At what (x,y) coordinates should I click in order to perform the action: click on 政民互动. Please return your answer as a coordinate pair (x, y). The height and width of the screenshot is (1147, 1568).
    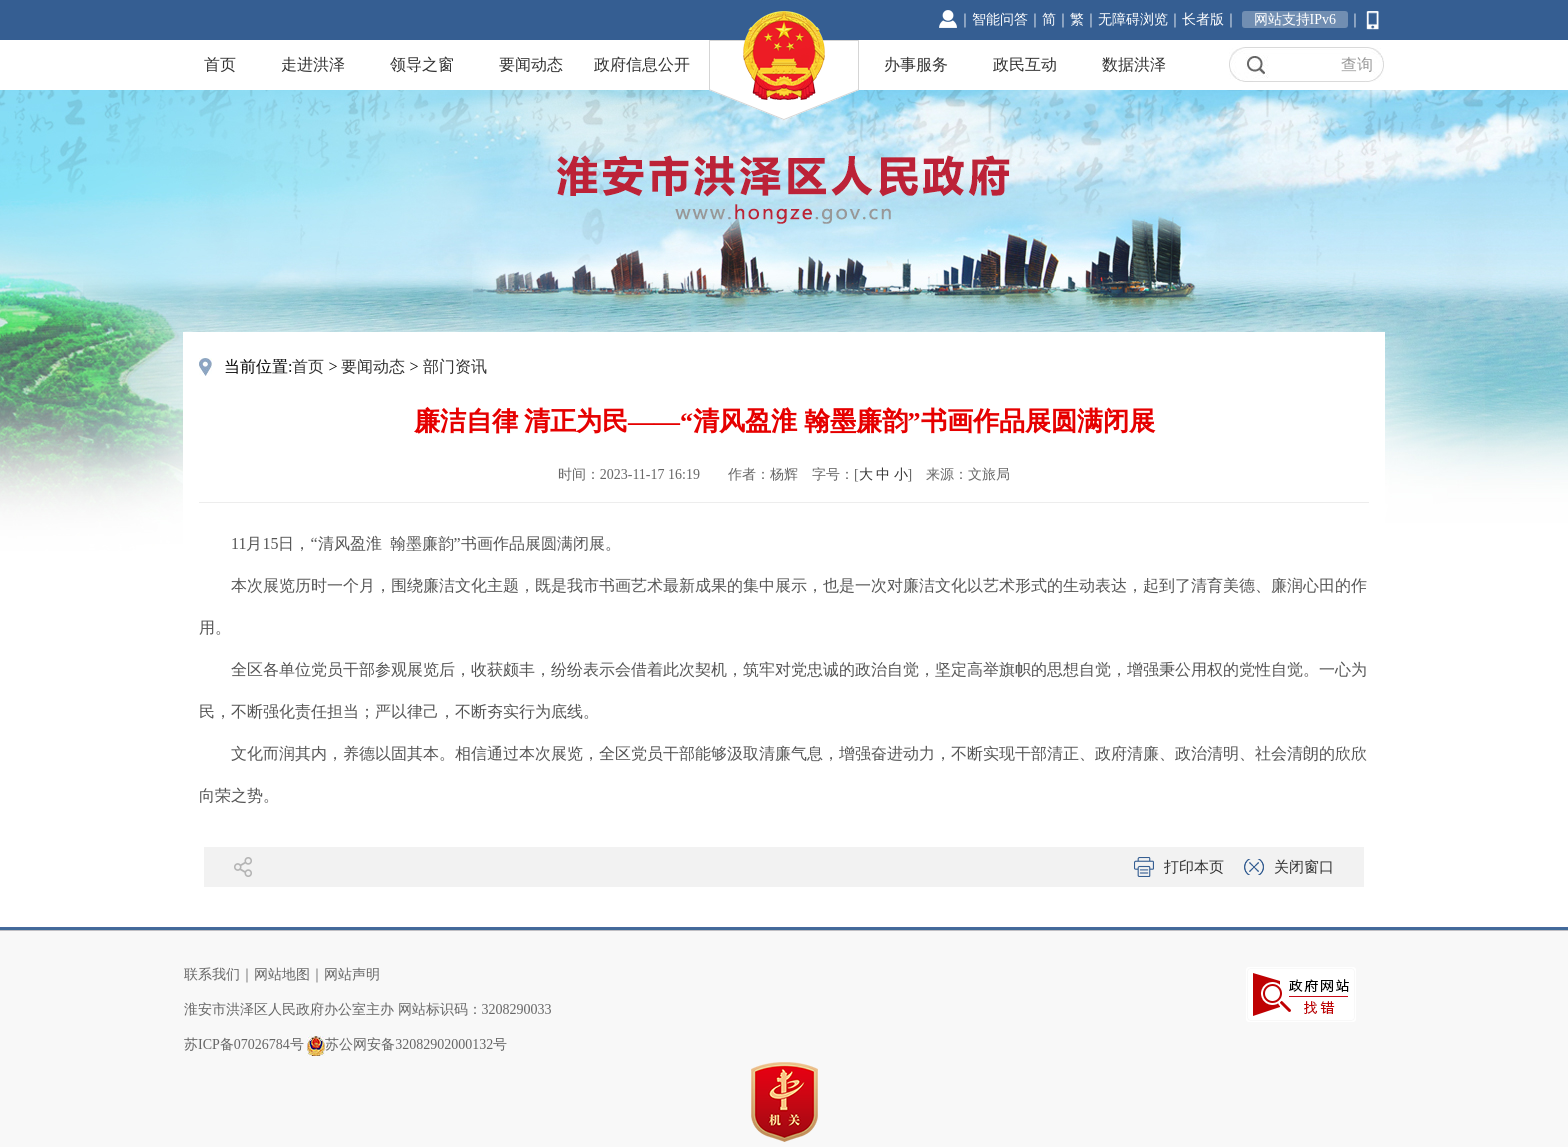
    Looking at the image, I should click on (1025, 64).